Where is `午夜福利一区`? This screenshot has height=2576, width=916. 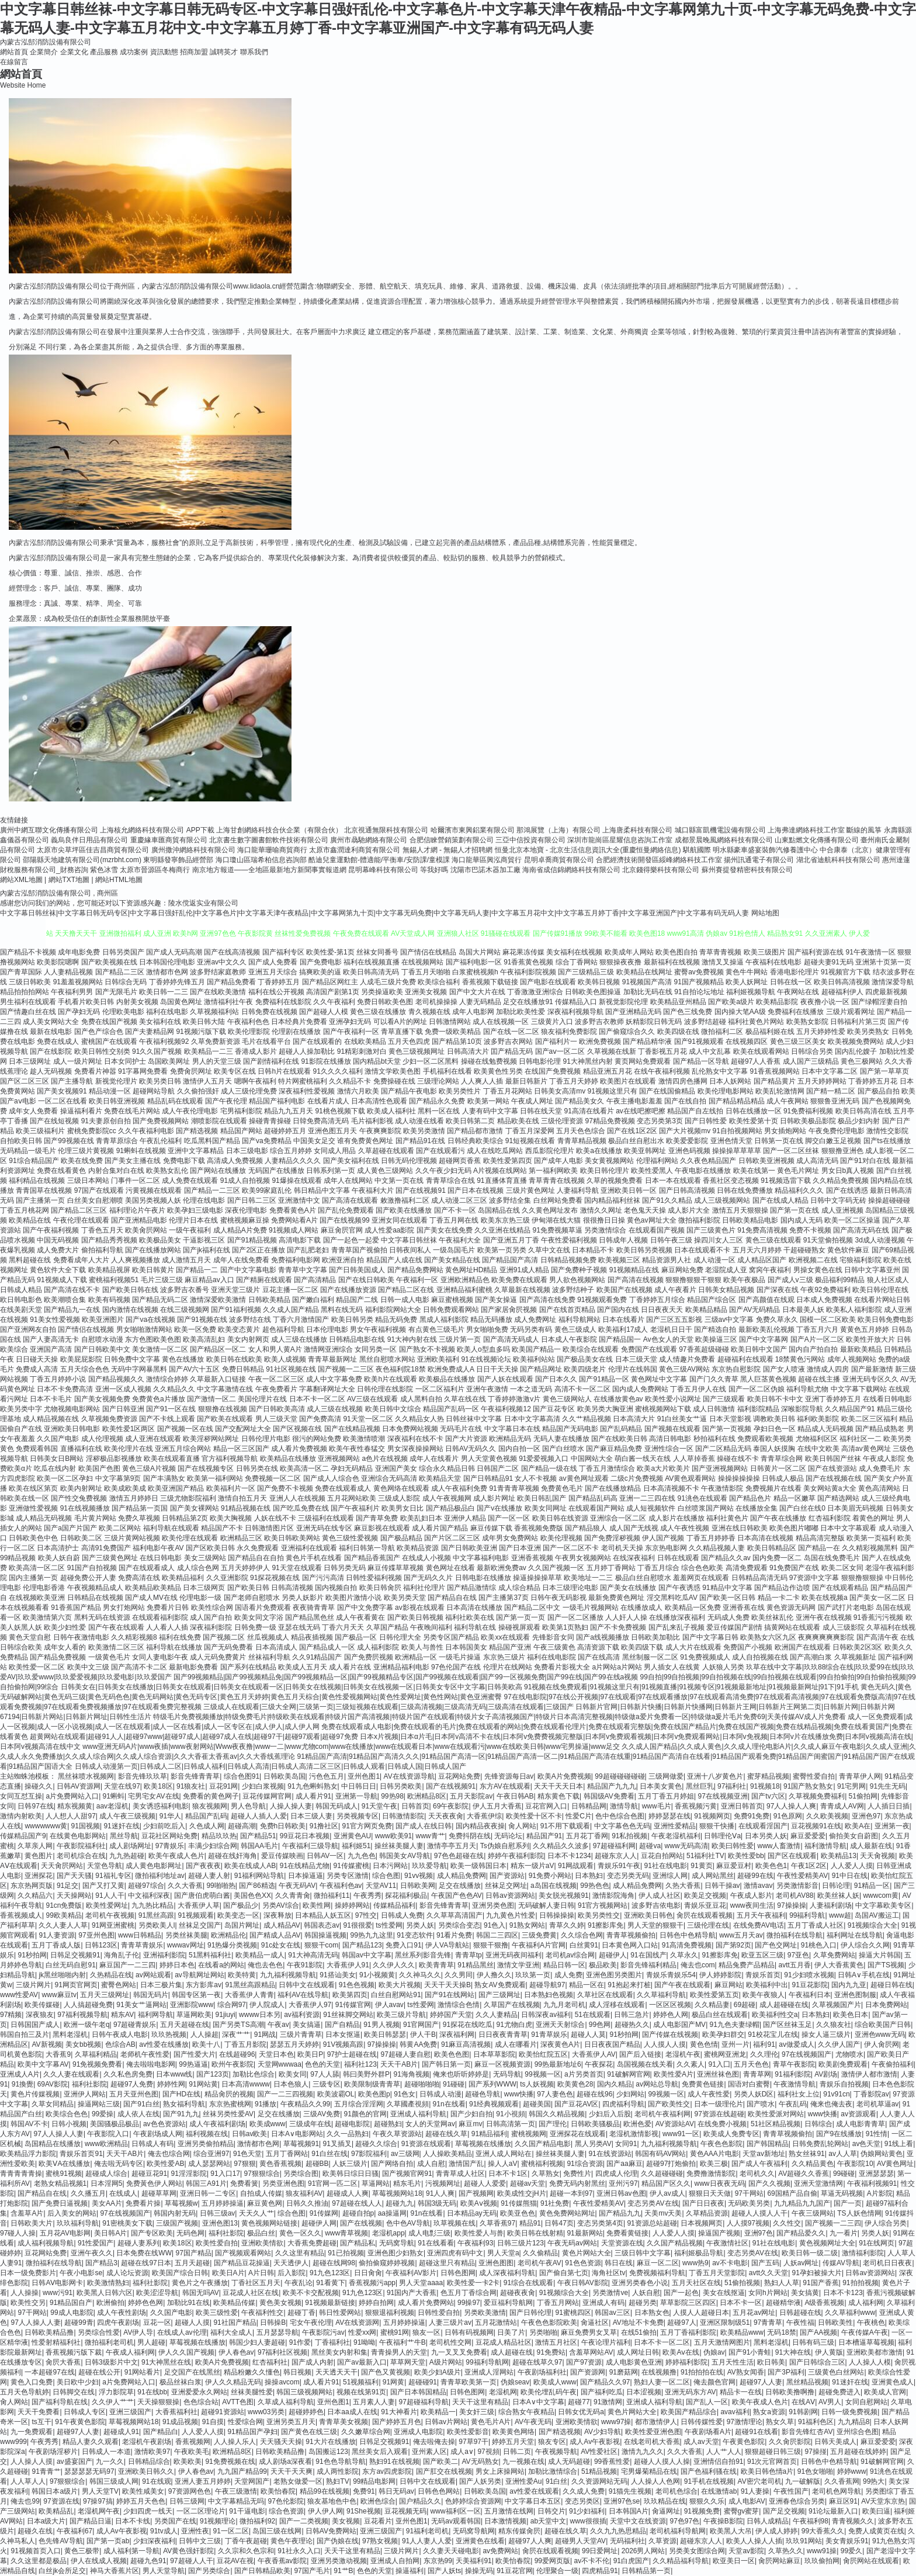 午夜福利一区 is located at coordinates (417, 1280).